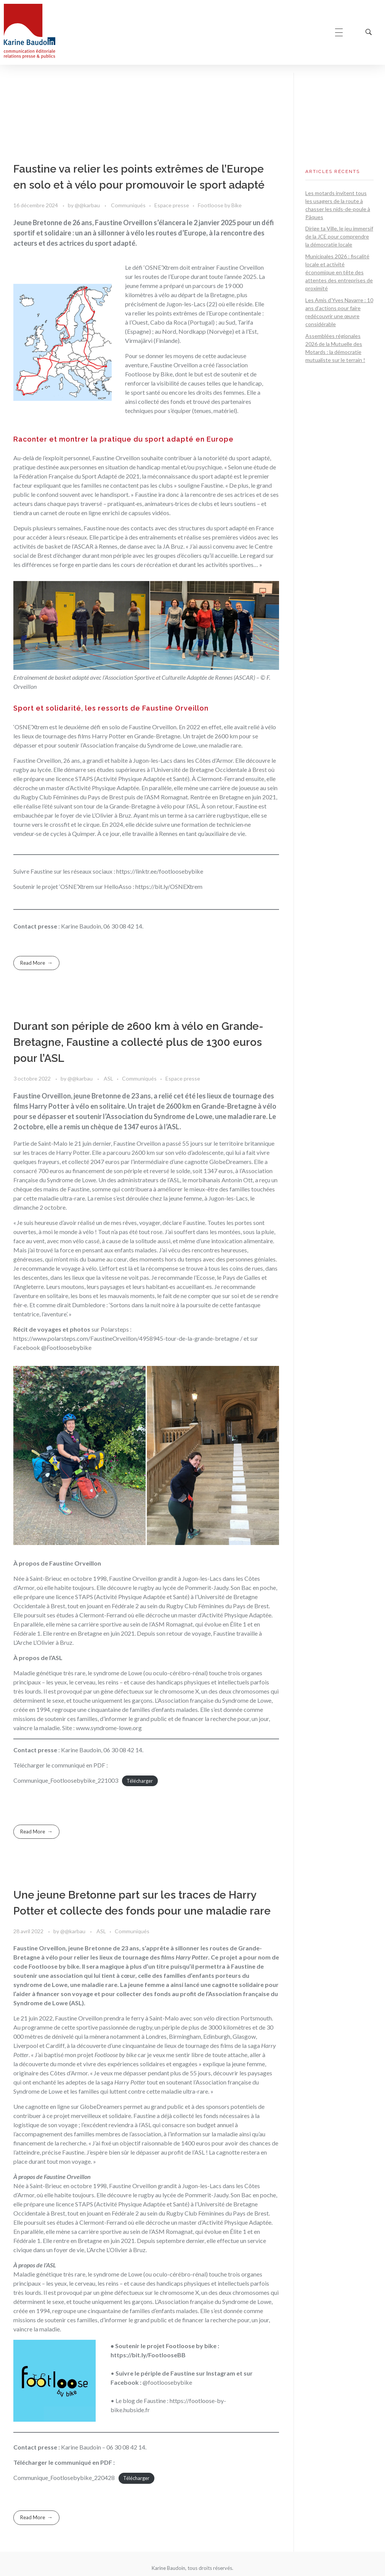  What do you see at coordinates (159, 871) in the screenshot?
I see `https://linktr.ee/footloosebybike` at bounding box center [159, 871].